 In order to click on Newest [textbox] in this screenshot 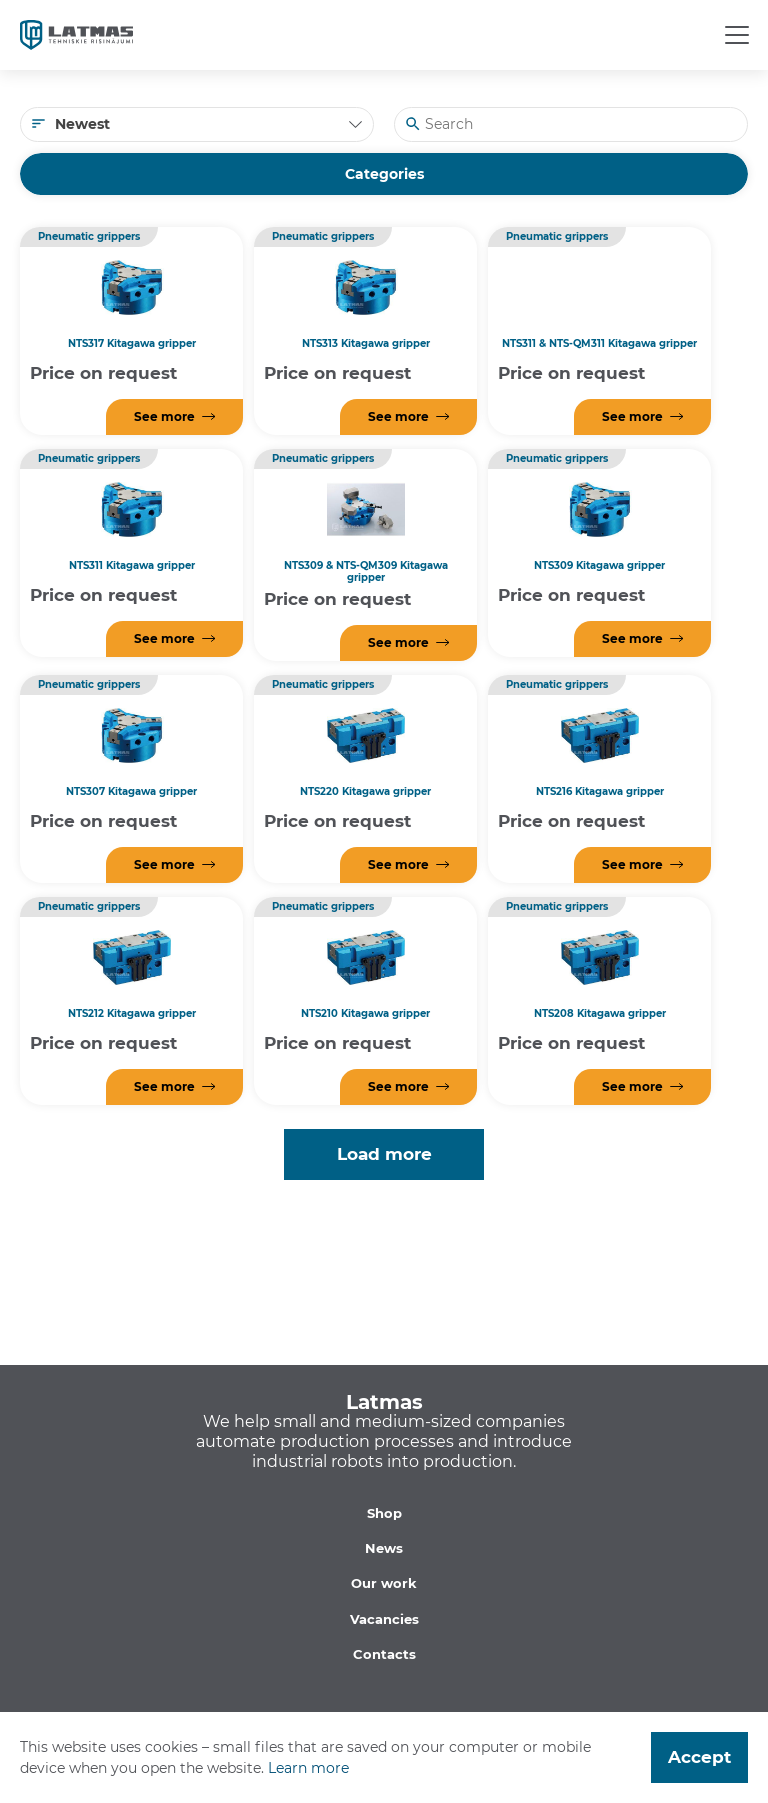, I will do `click(82, 124)`.